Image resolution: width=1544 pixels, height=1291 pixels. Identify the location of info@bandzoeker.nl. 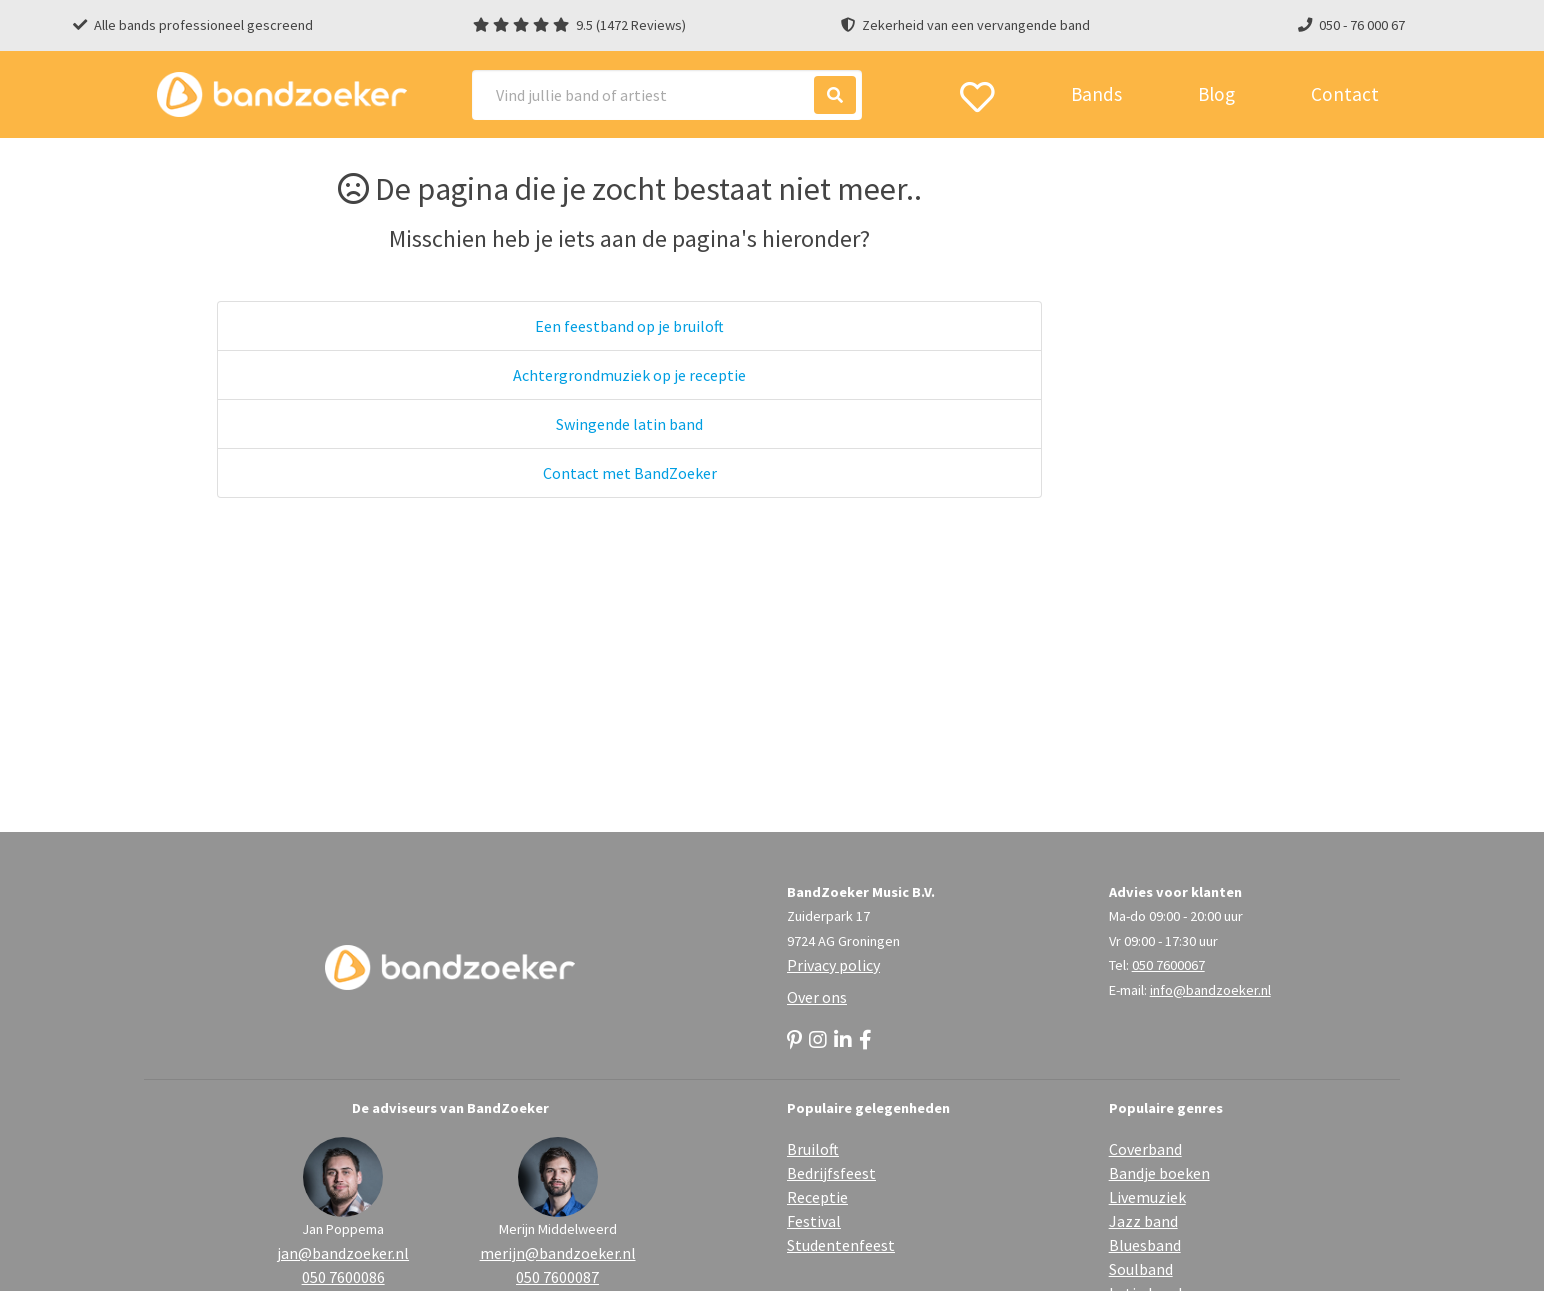
(1210, 990).